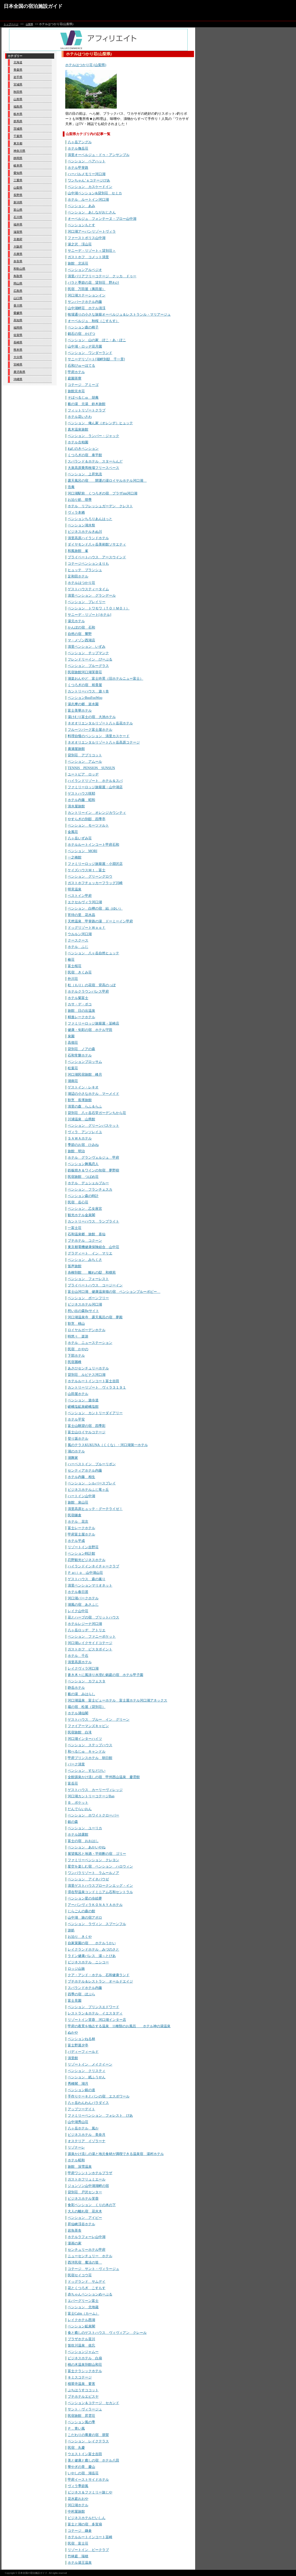  I want to click on 金風荘, so click(73, 832).